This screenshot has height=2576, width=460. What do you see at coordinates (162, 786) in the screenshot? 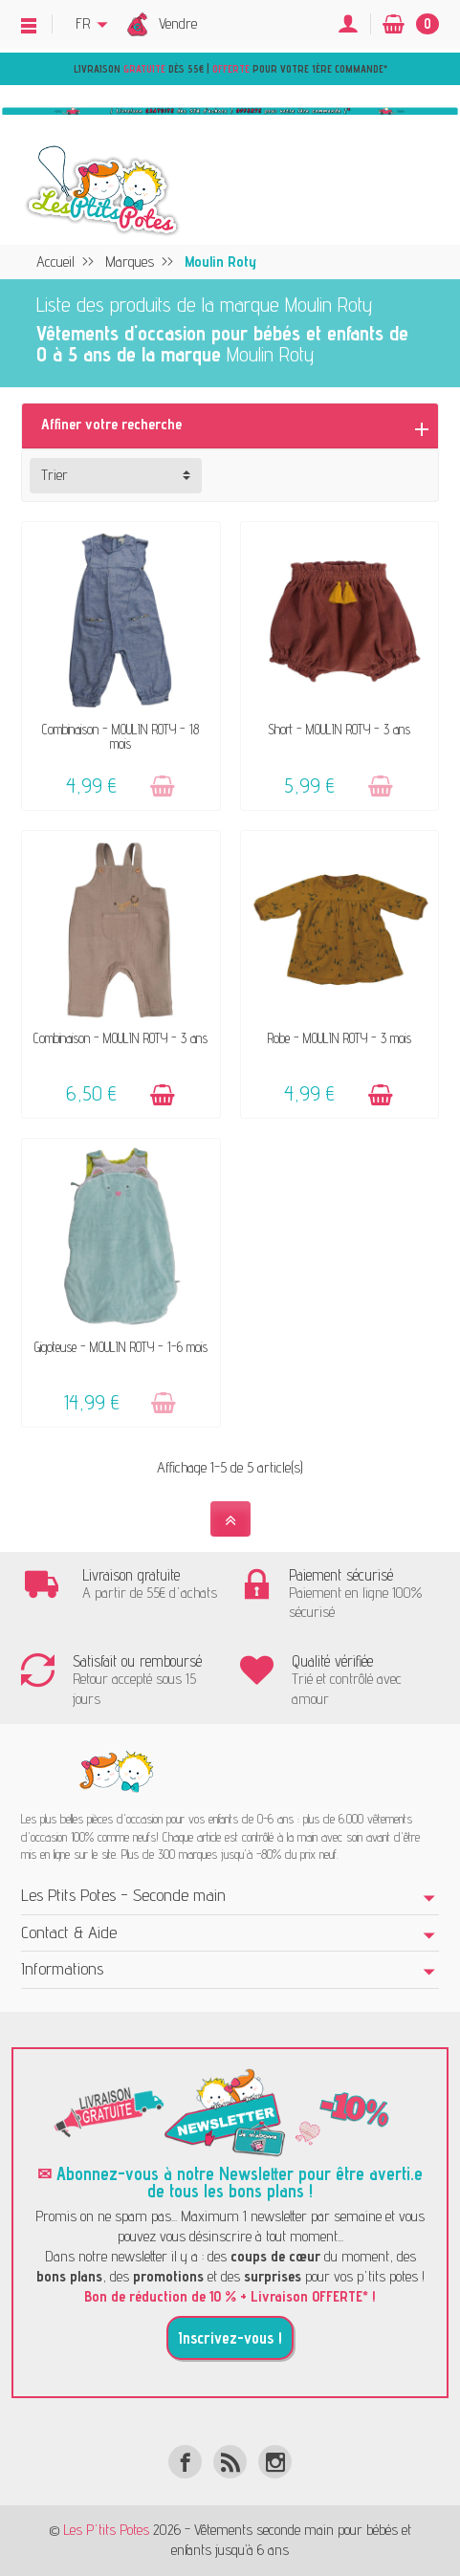
I see `[Ajouter au panier]` at bounding box center [162, 786].